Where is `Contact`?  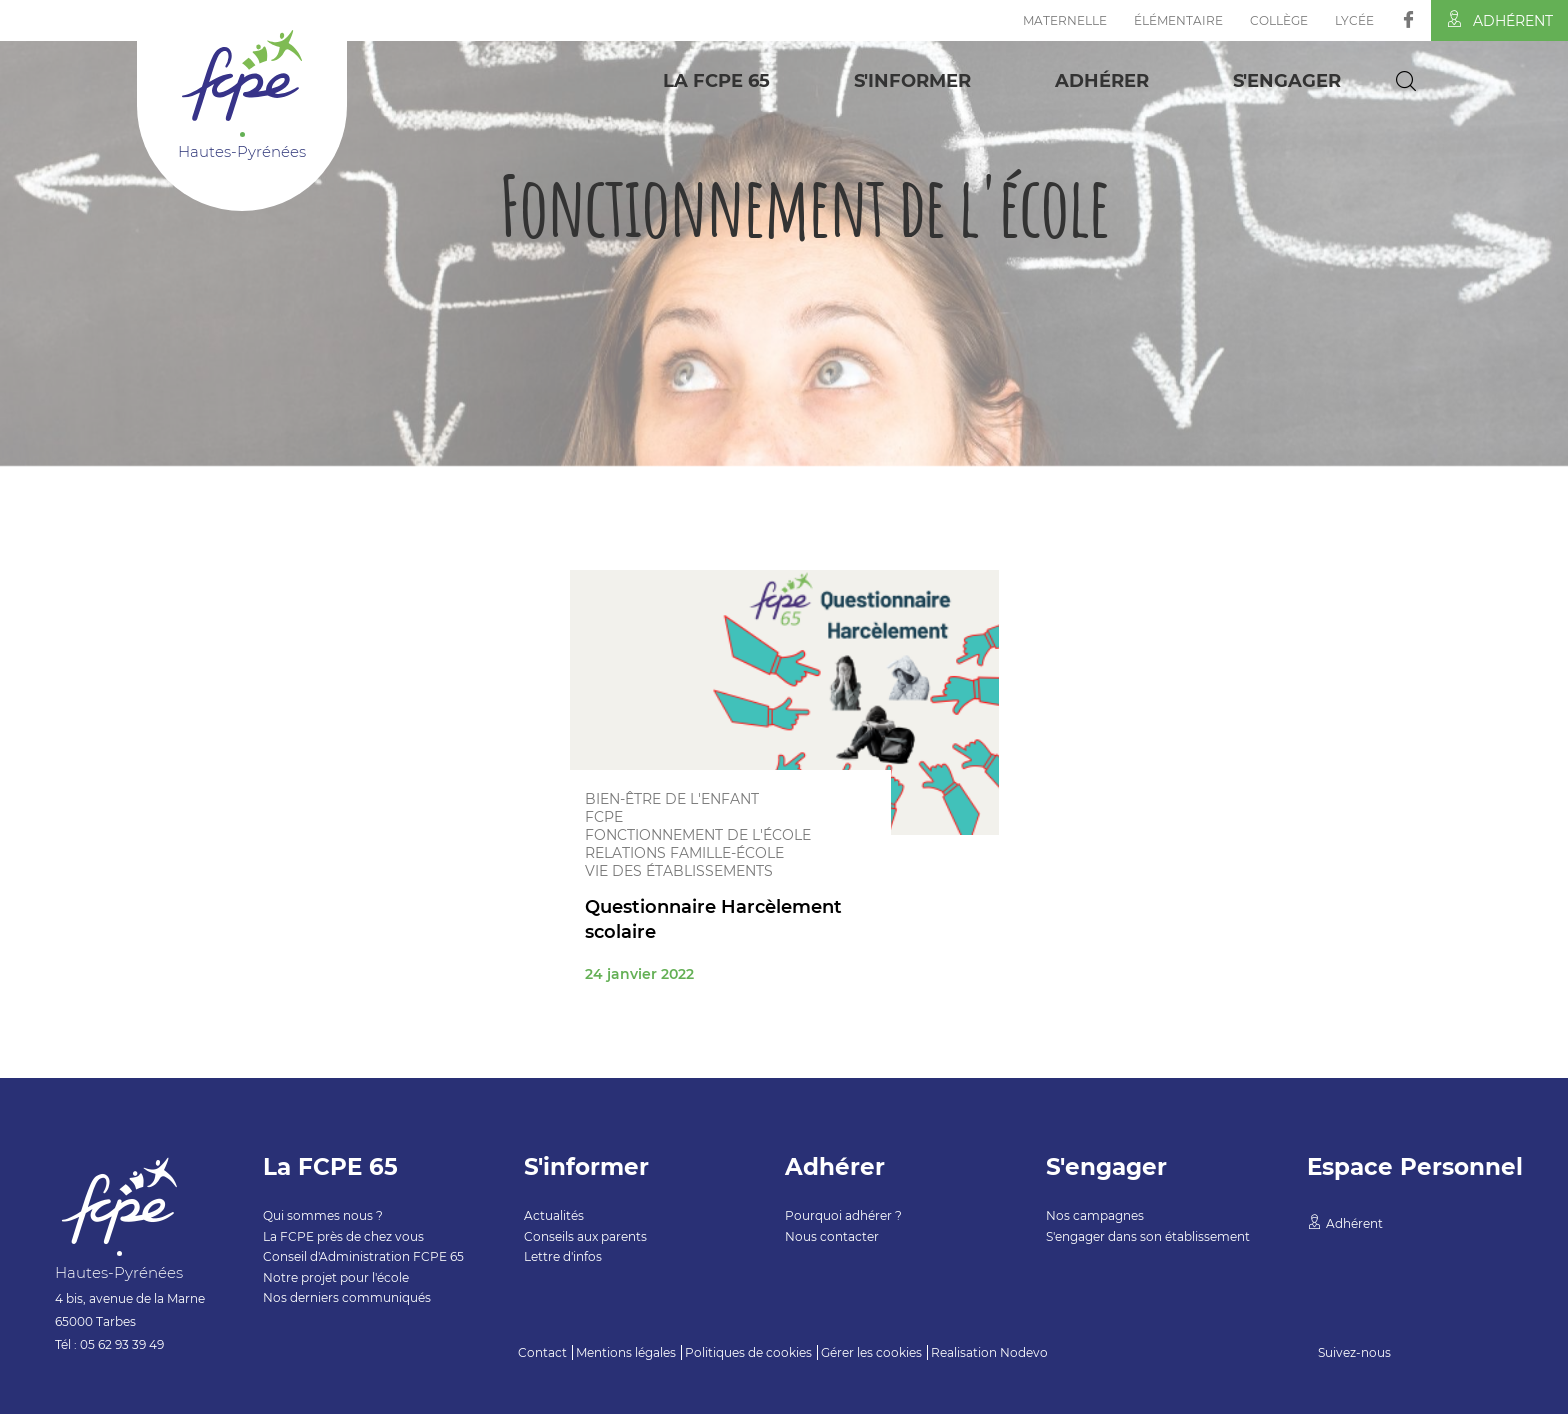
Contact is located at coordinates (542, 1352).